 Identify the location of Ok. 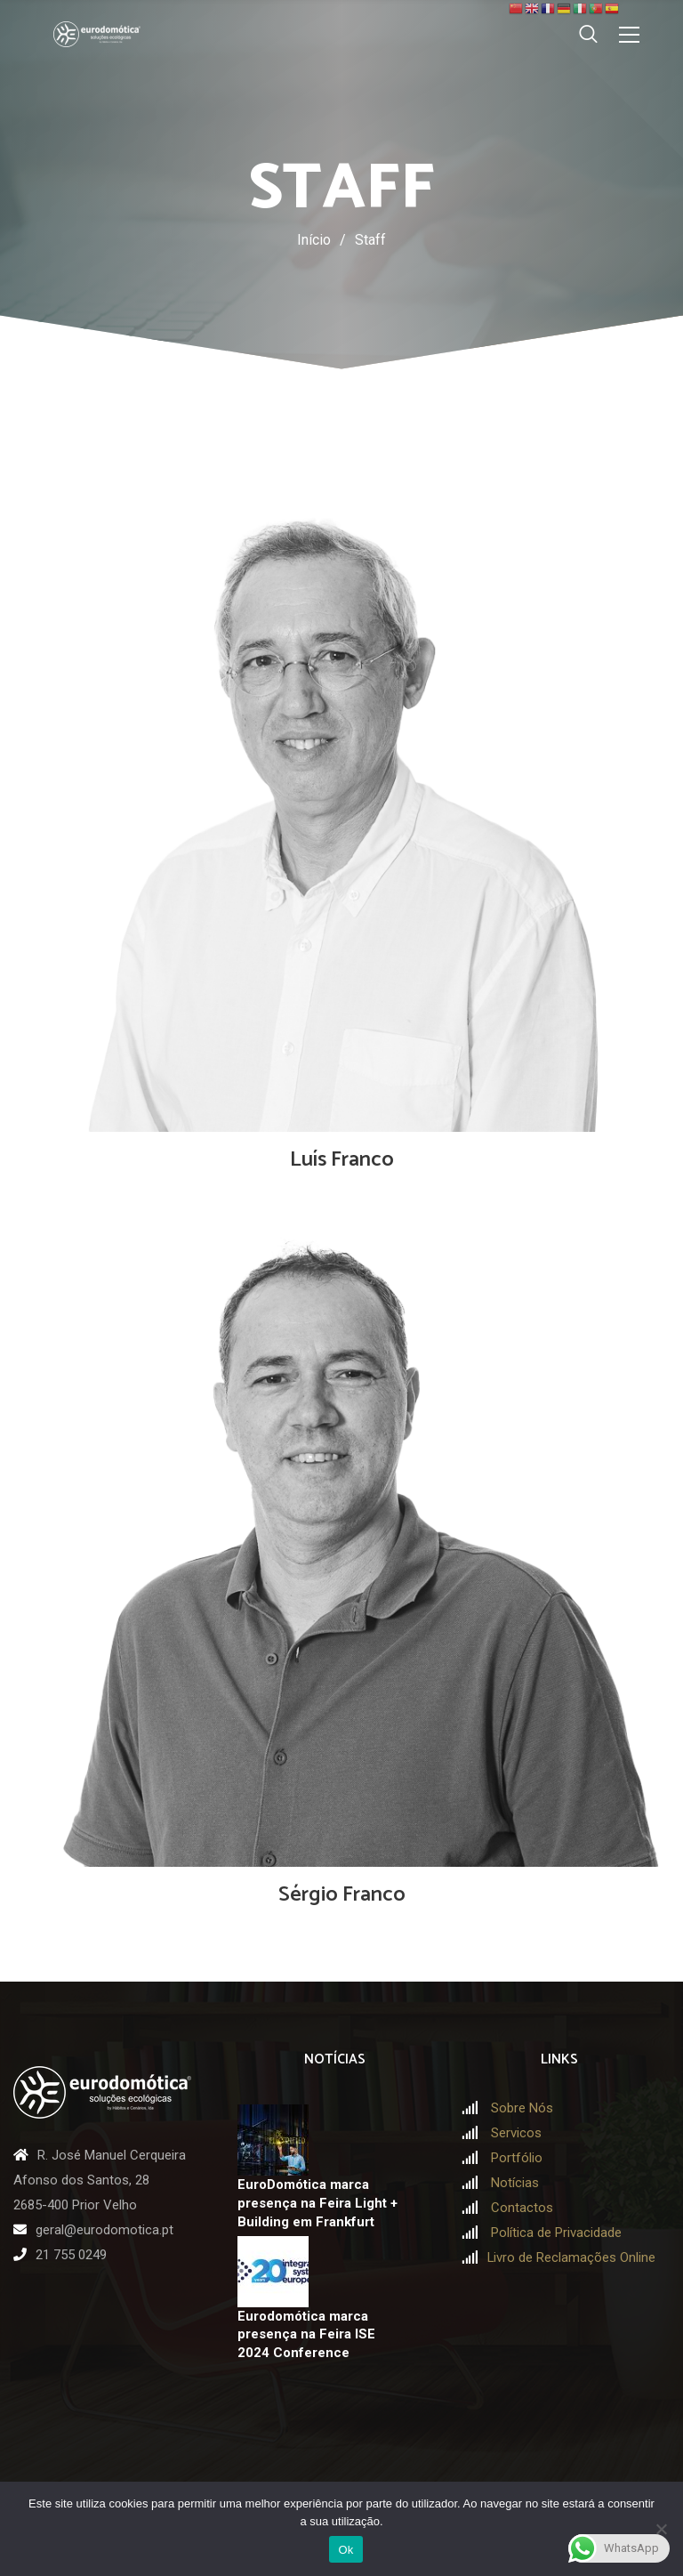
(345, 2549).